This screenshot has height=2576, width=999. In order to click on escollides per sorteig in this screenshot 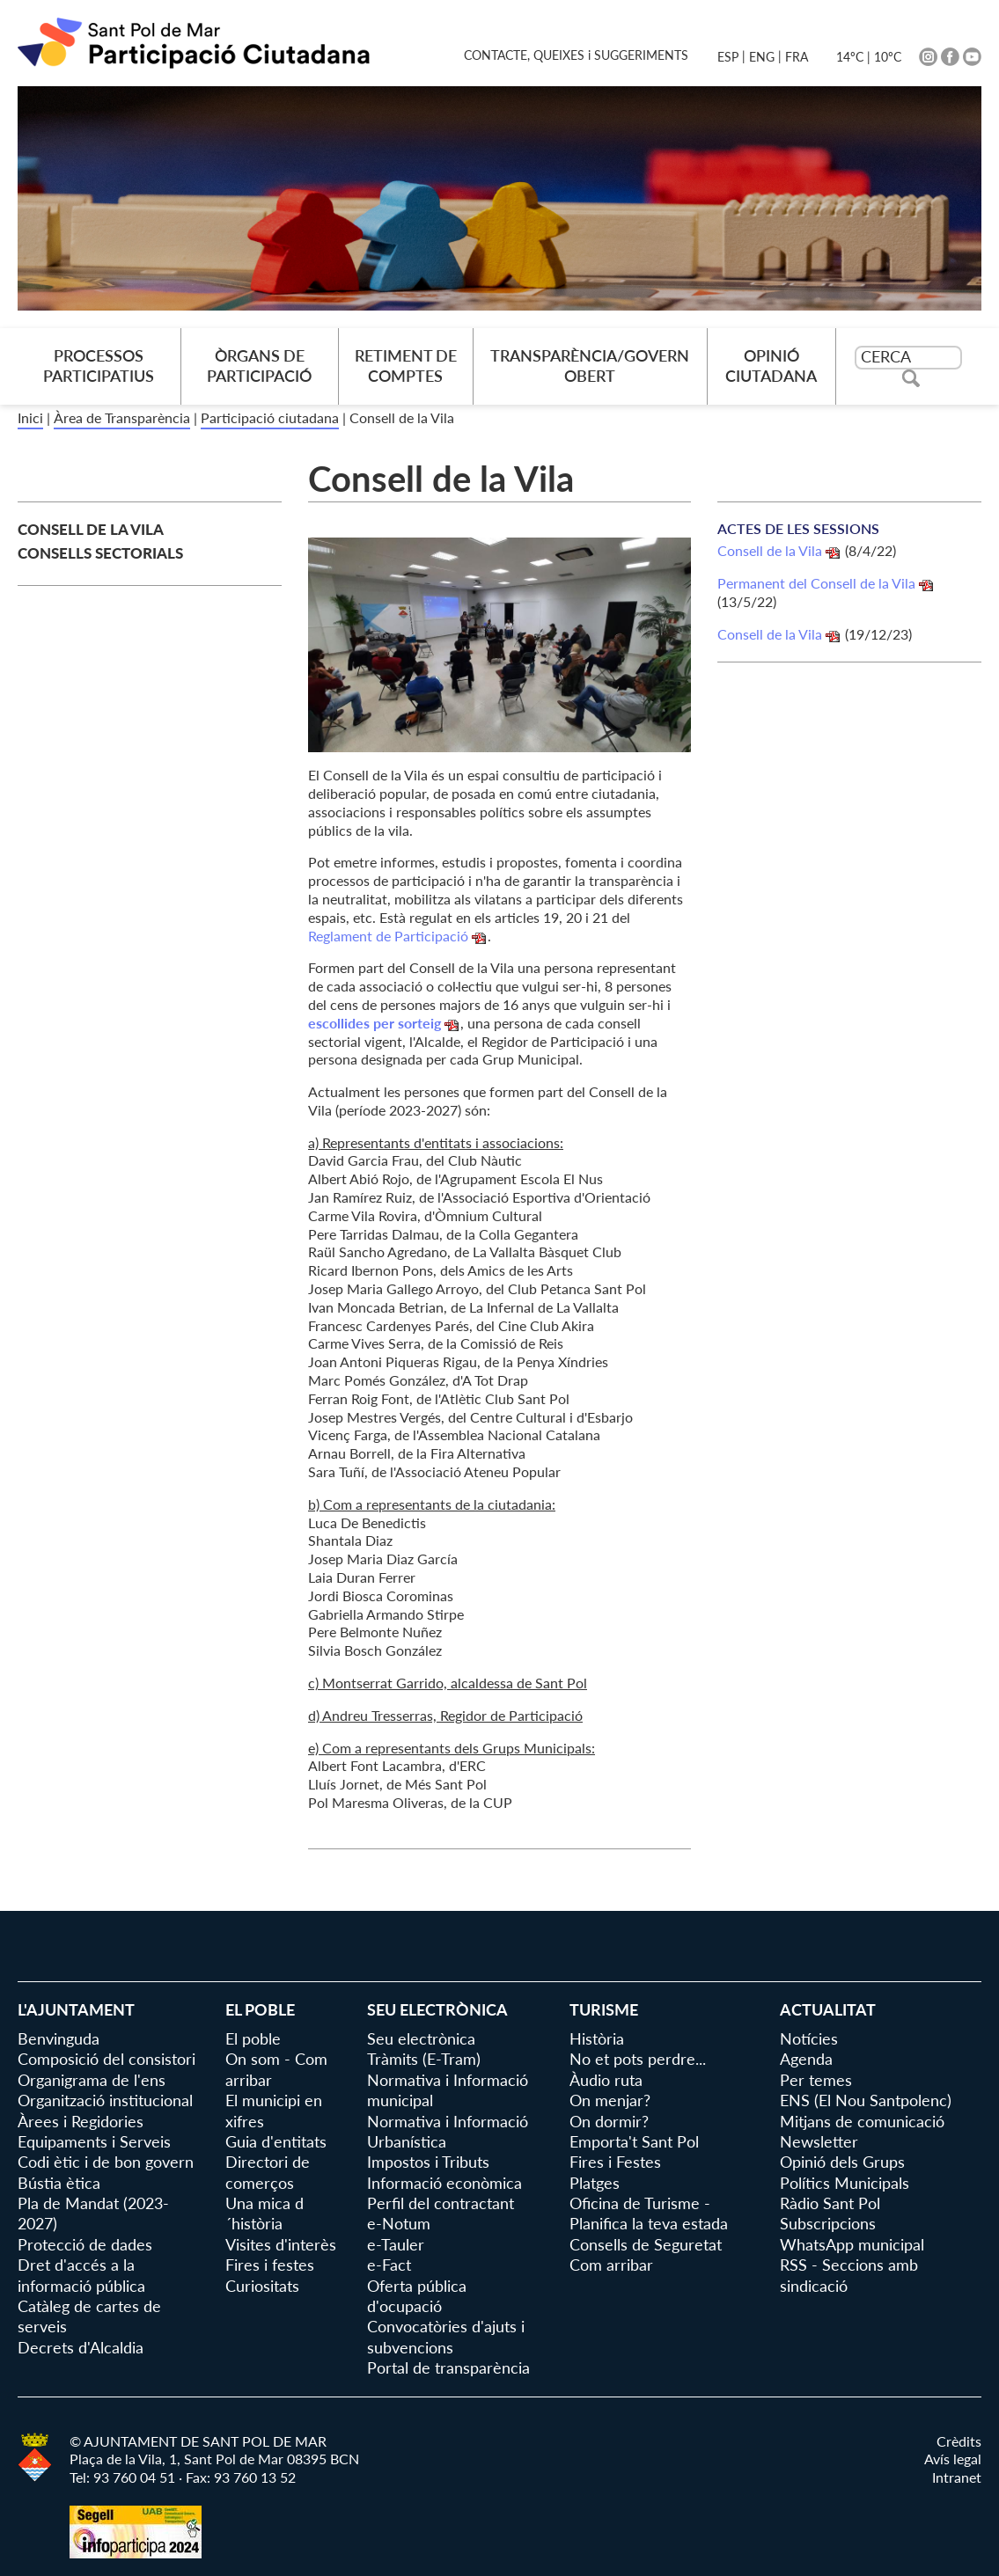, I will do `click(374, 1022)`.